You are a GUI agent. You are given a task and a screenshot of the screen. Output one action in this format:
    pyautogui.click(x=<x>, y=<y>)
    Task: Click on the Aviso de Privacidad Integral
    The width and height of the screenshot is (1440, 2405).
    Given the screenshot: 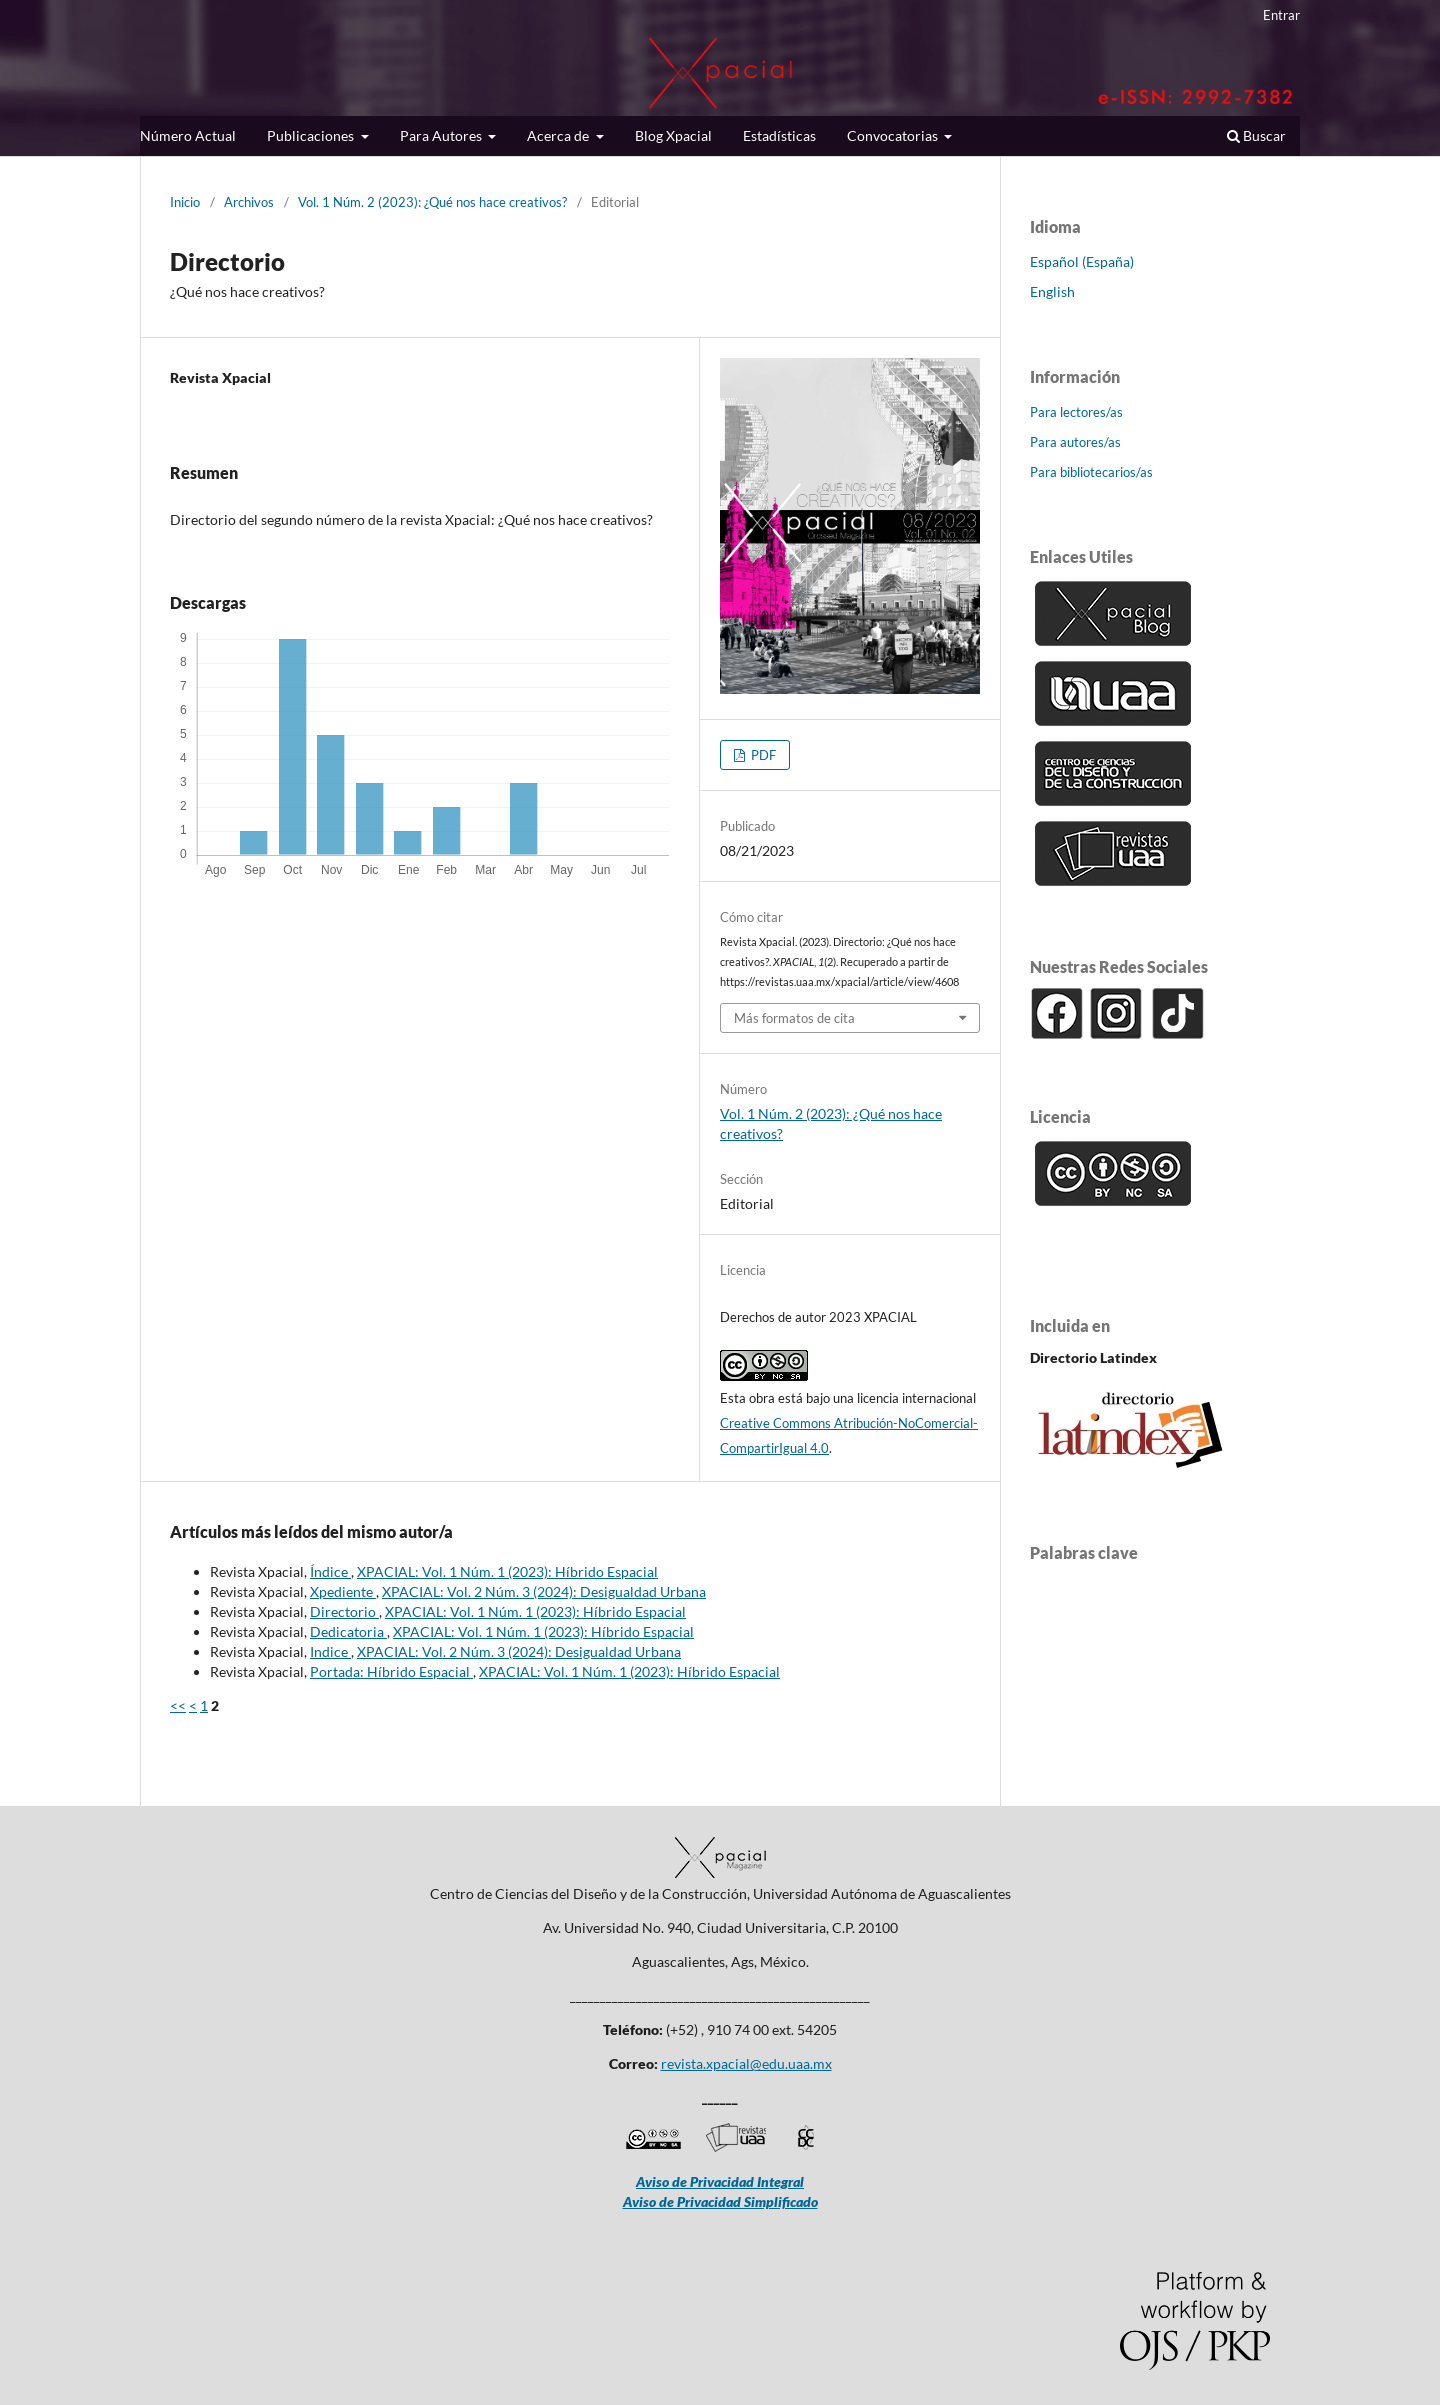 What is the action you would take?
    pyautogui.click(x=720, y=2181)
    